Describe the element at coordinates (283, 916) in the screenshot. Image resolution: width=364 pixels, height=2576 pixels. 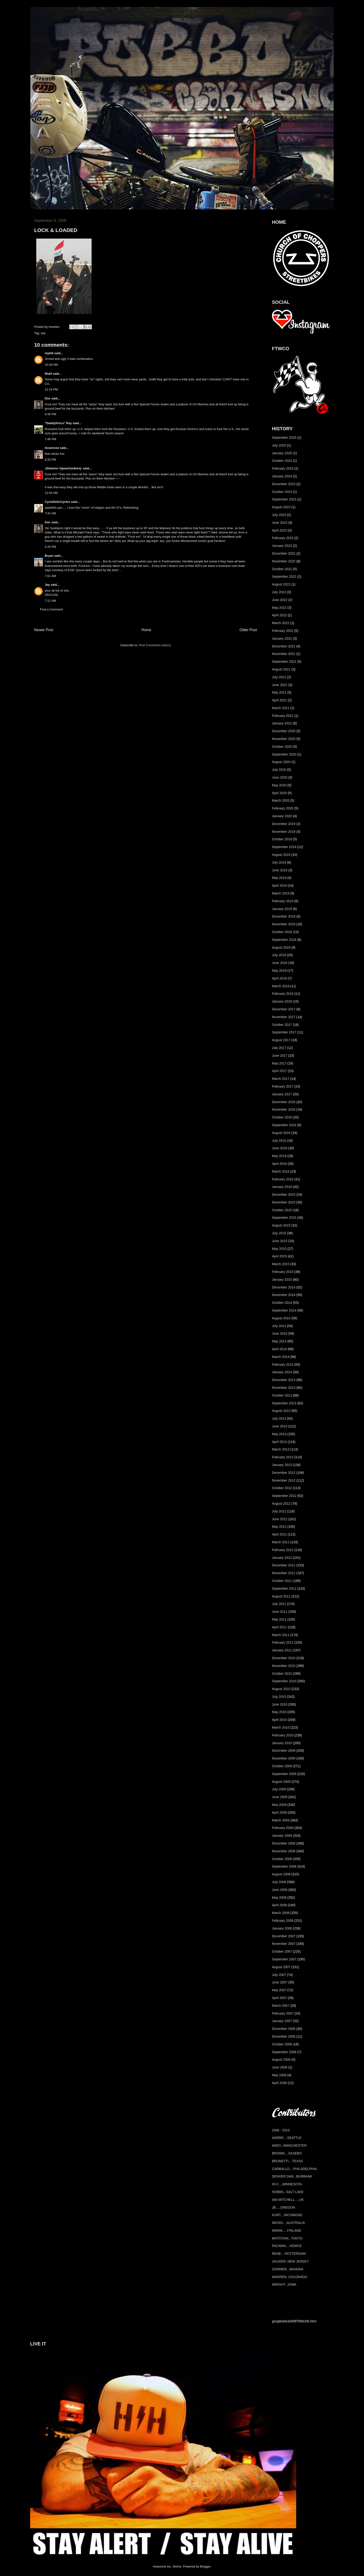
I see `December 2018` at that location.